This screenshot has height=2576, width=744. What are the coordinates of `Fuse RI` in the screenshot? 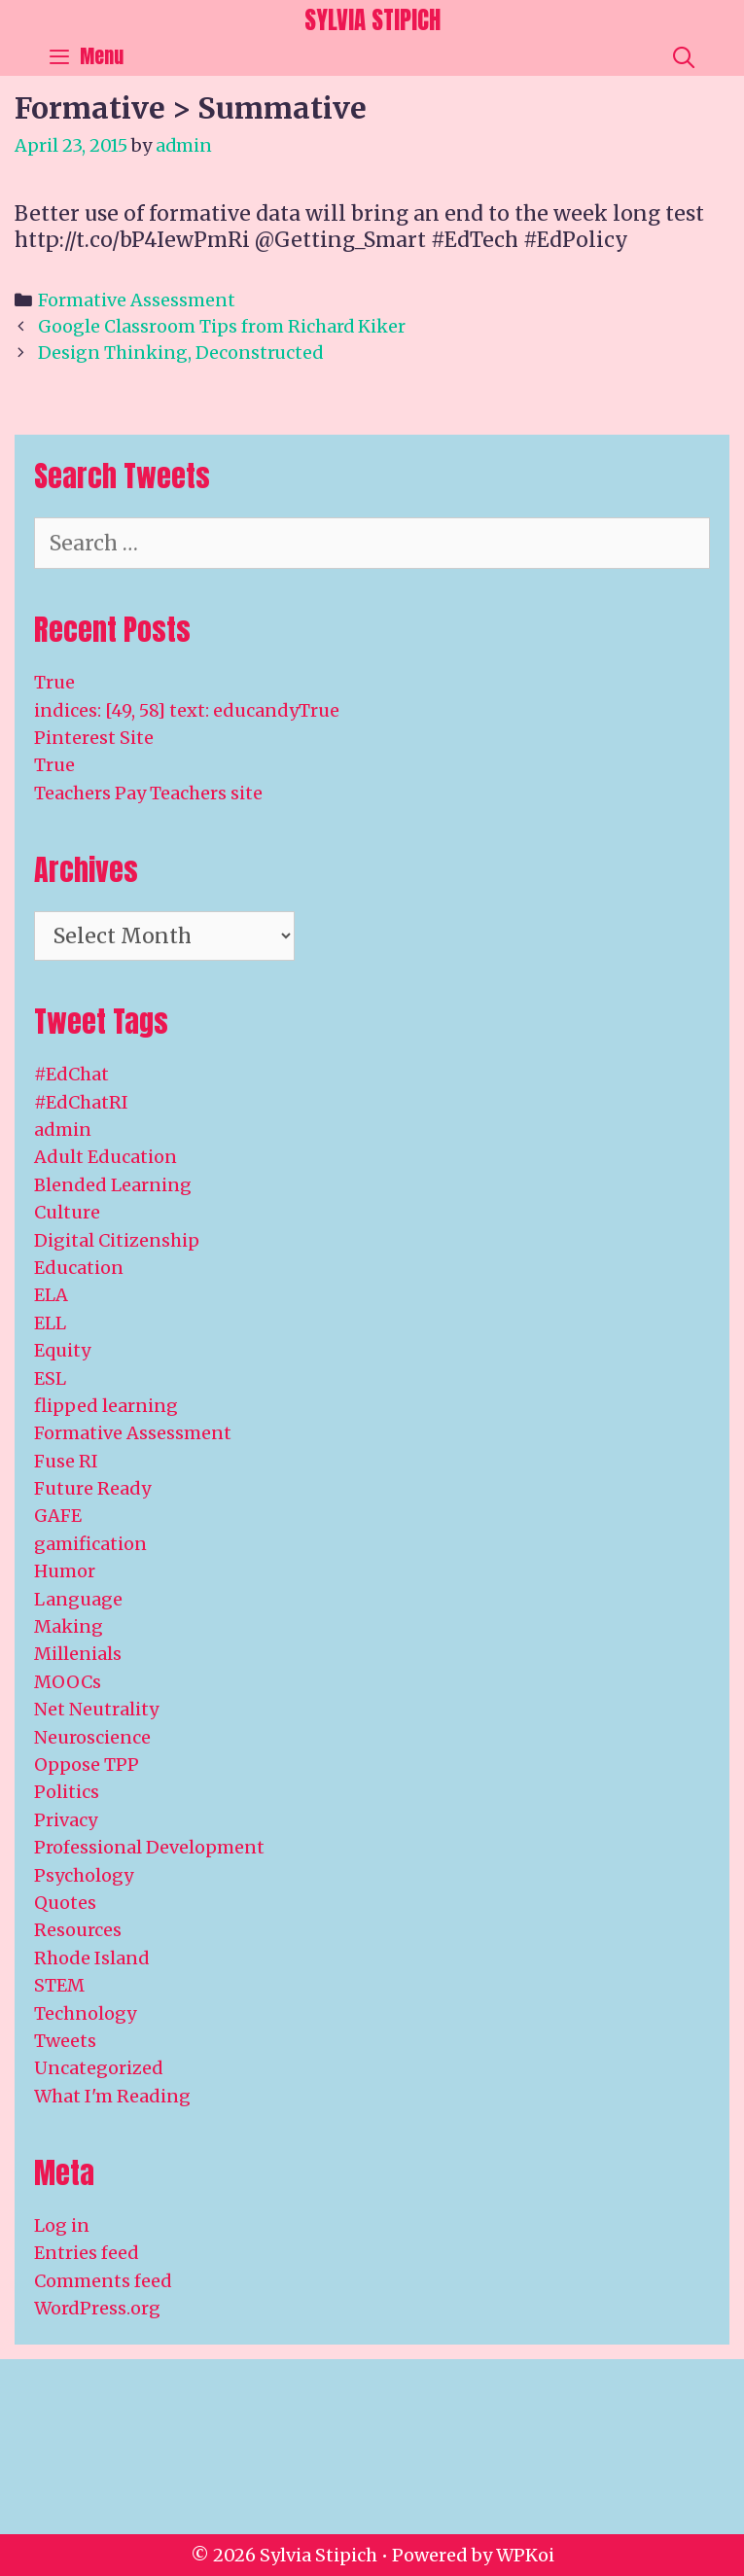 It's located at (66, 1461).